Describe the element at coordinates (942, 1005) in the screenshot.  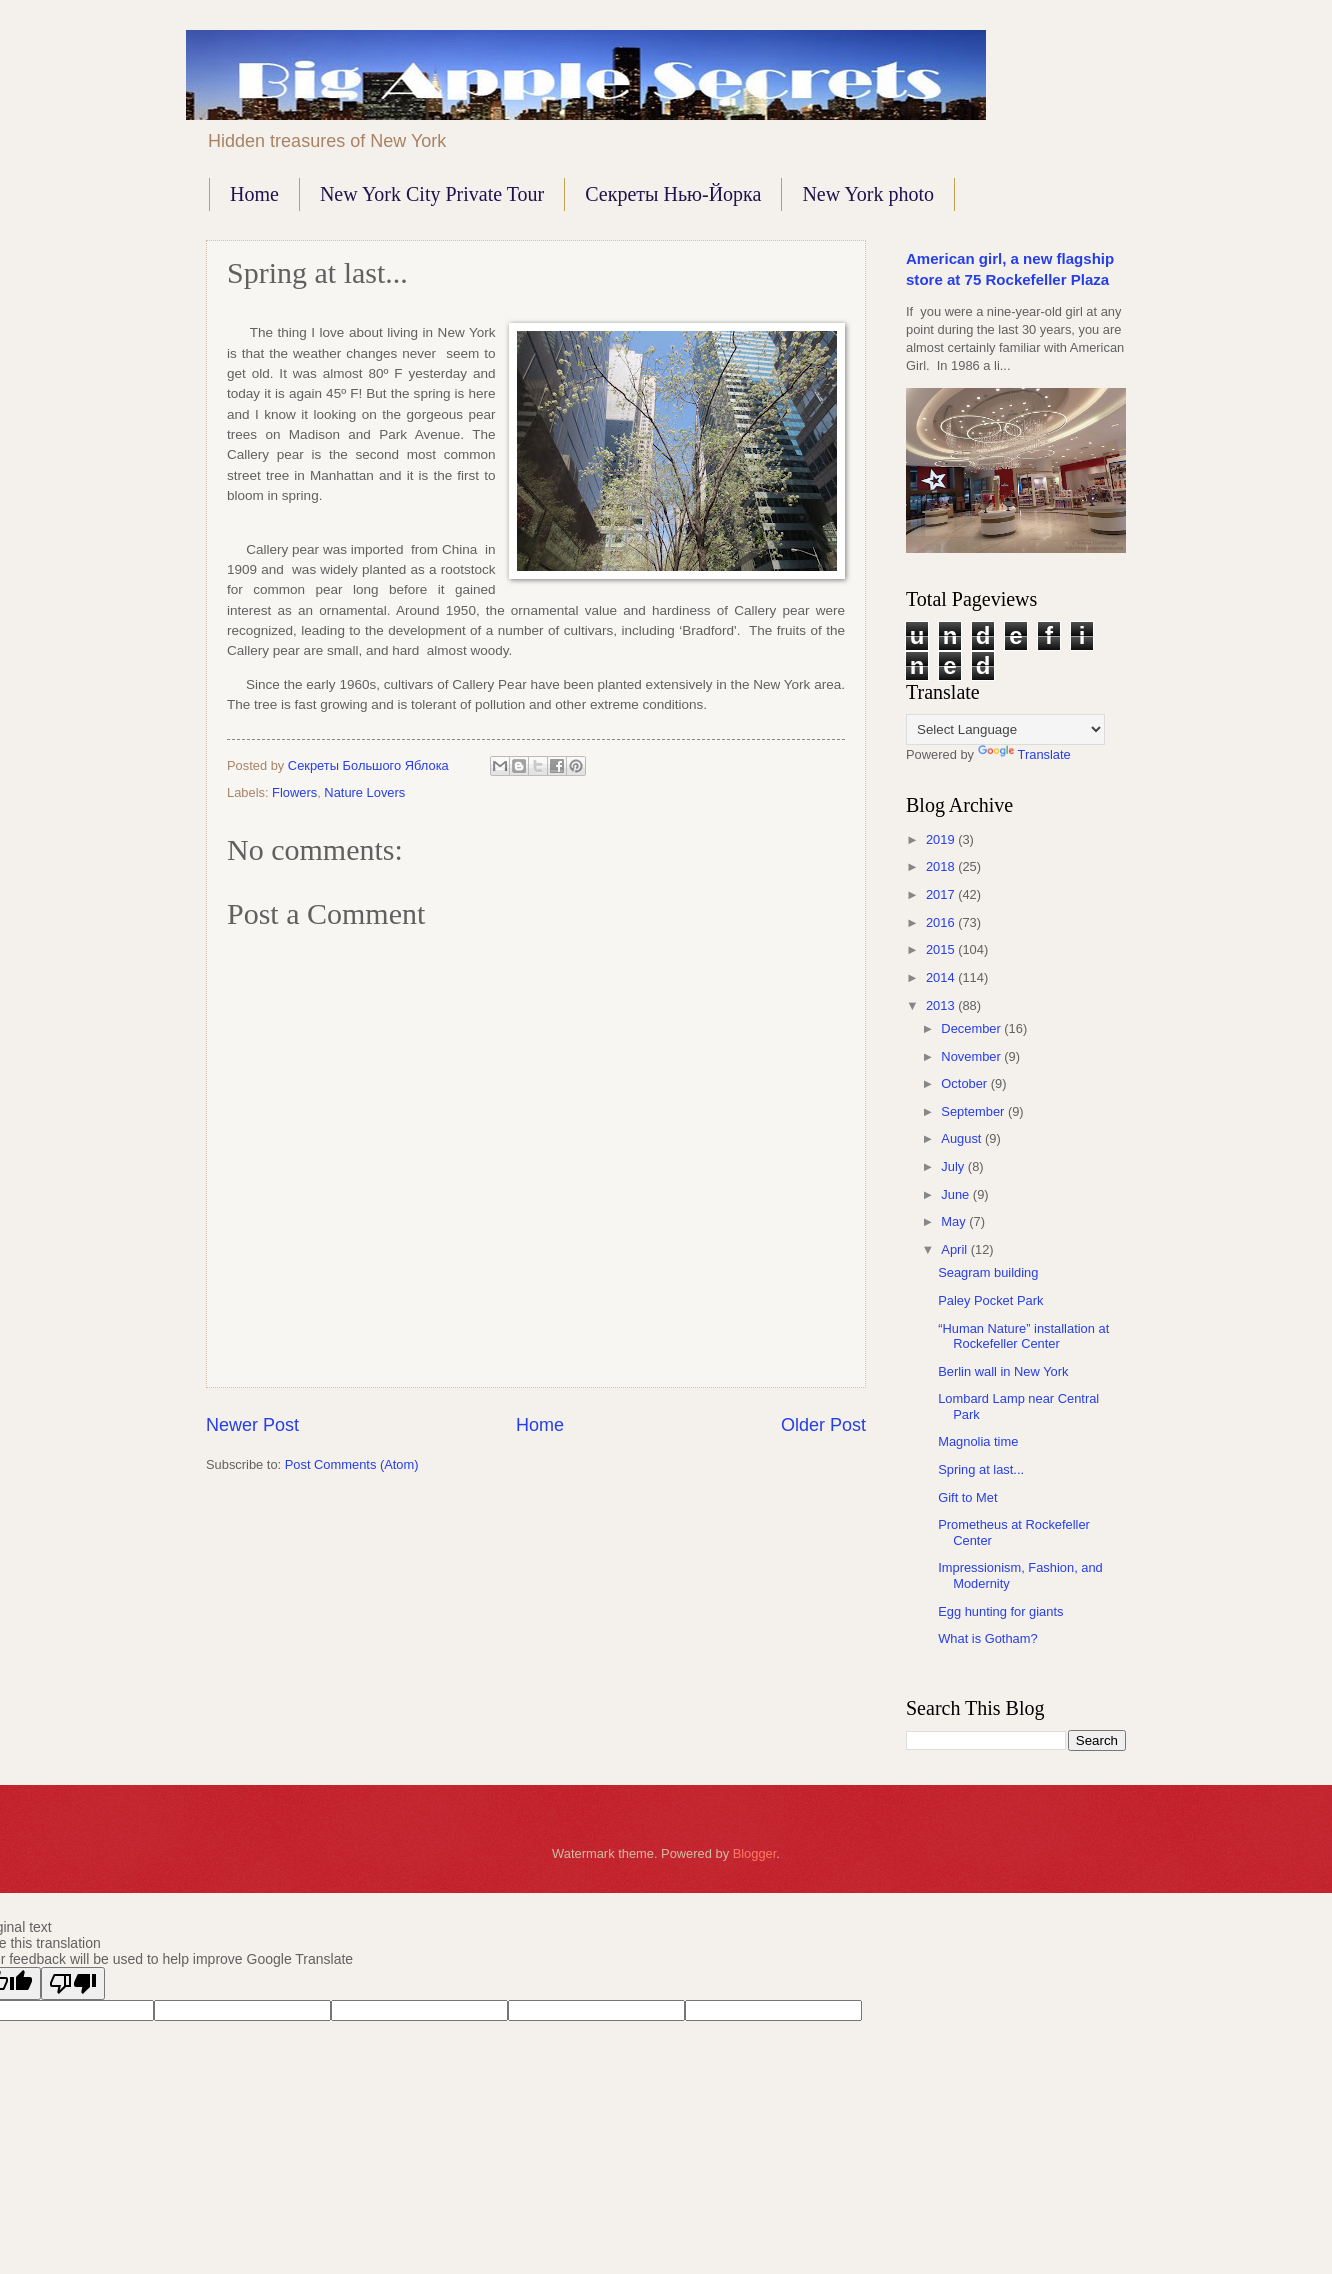
I see `2013` at that location.